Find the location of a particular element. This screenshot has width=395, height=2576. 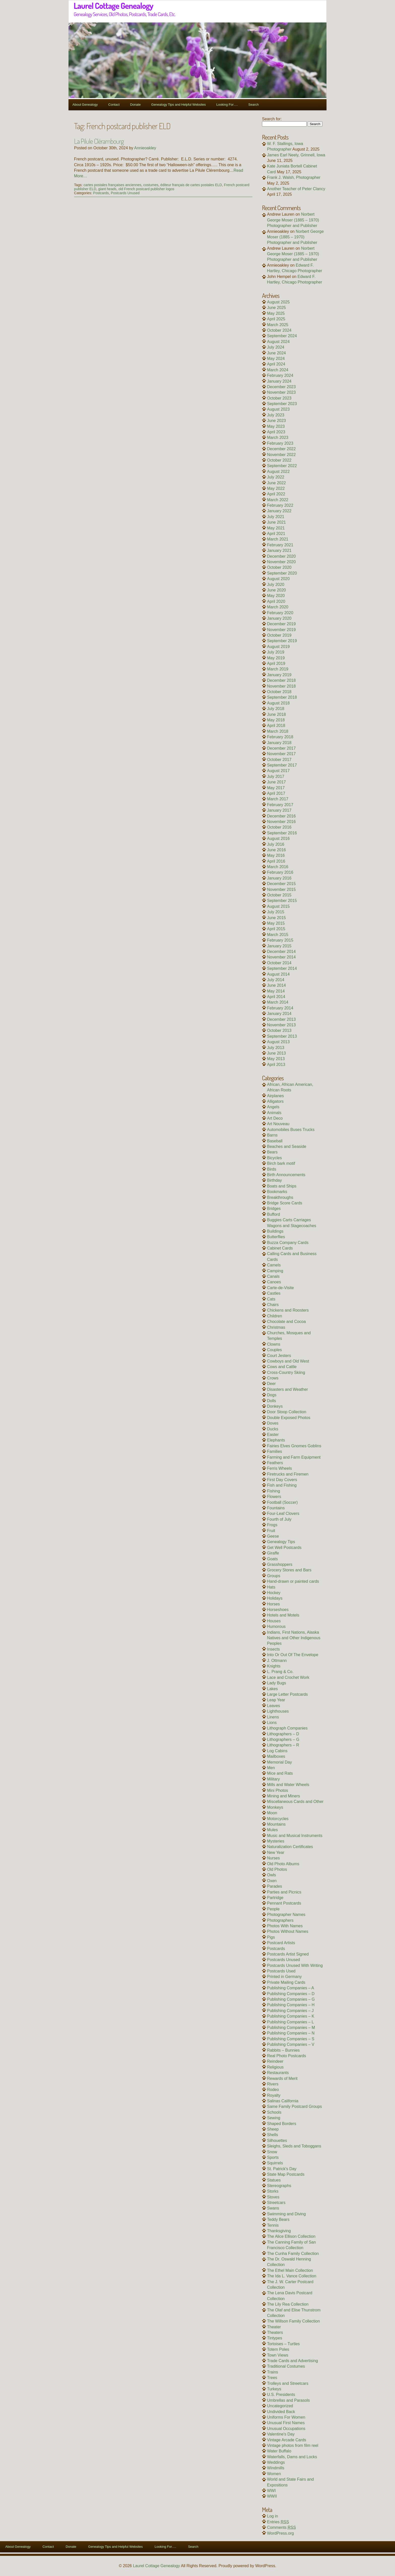

December 2019 is located at coordinates (281, 624).